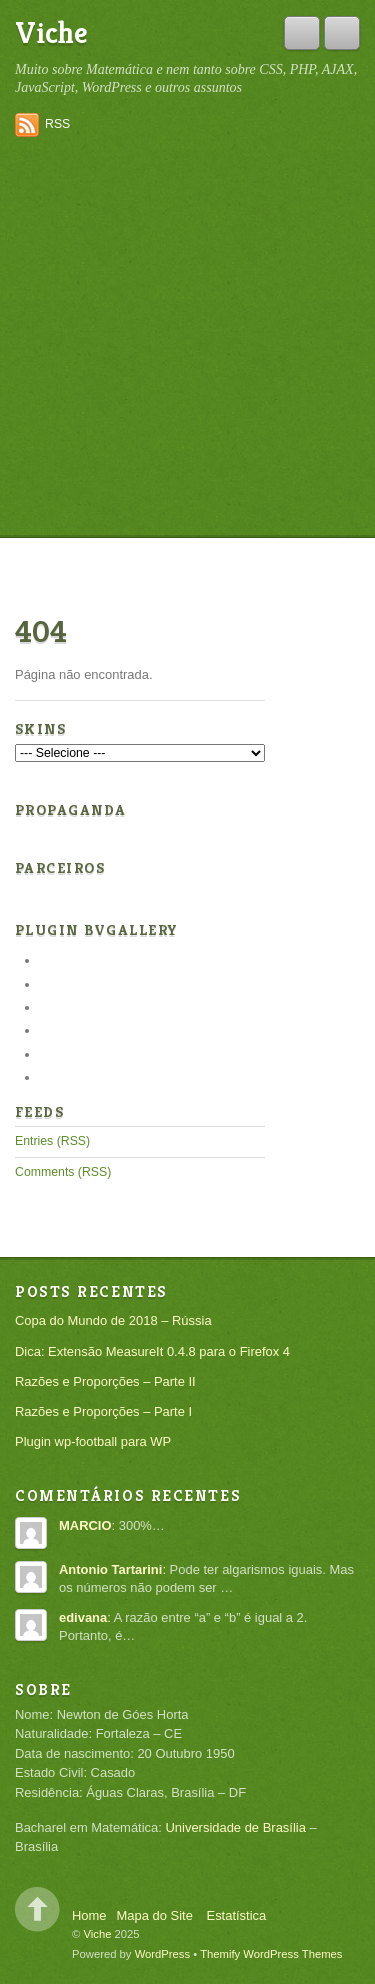  I want to click on Mapa do Site, so click(155, 1915).